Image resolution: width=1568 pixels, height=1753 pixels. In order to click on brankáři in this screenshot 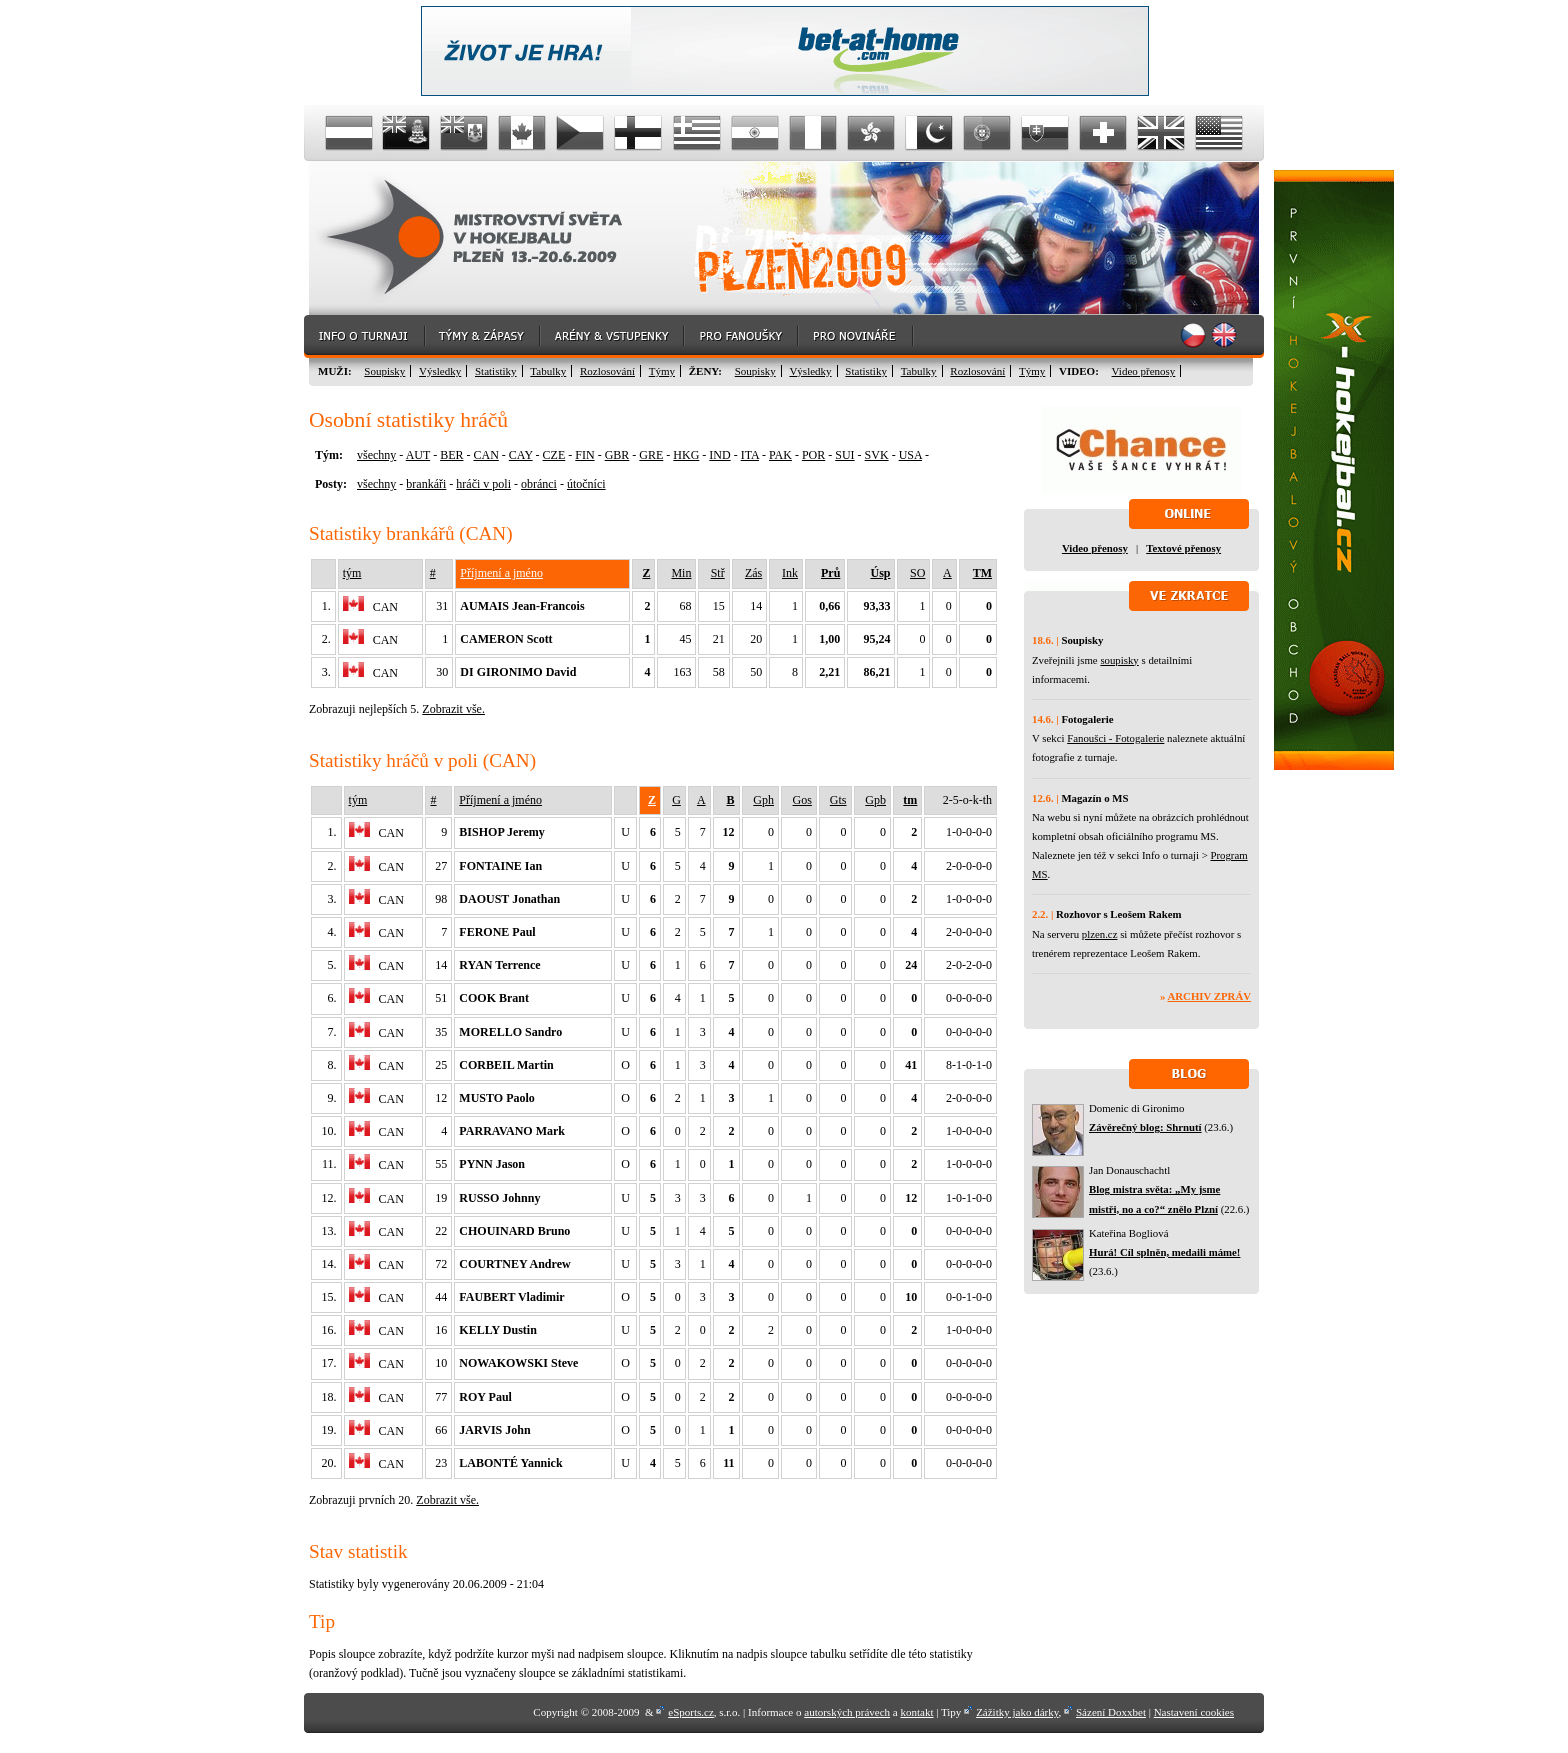, I will do `click(426, 484)`.